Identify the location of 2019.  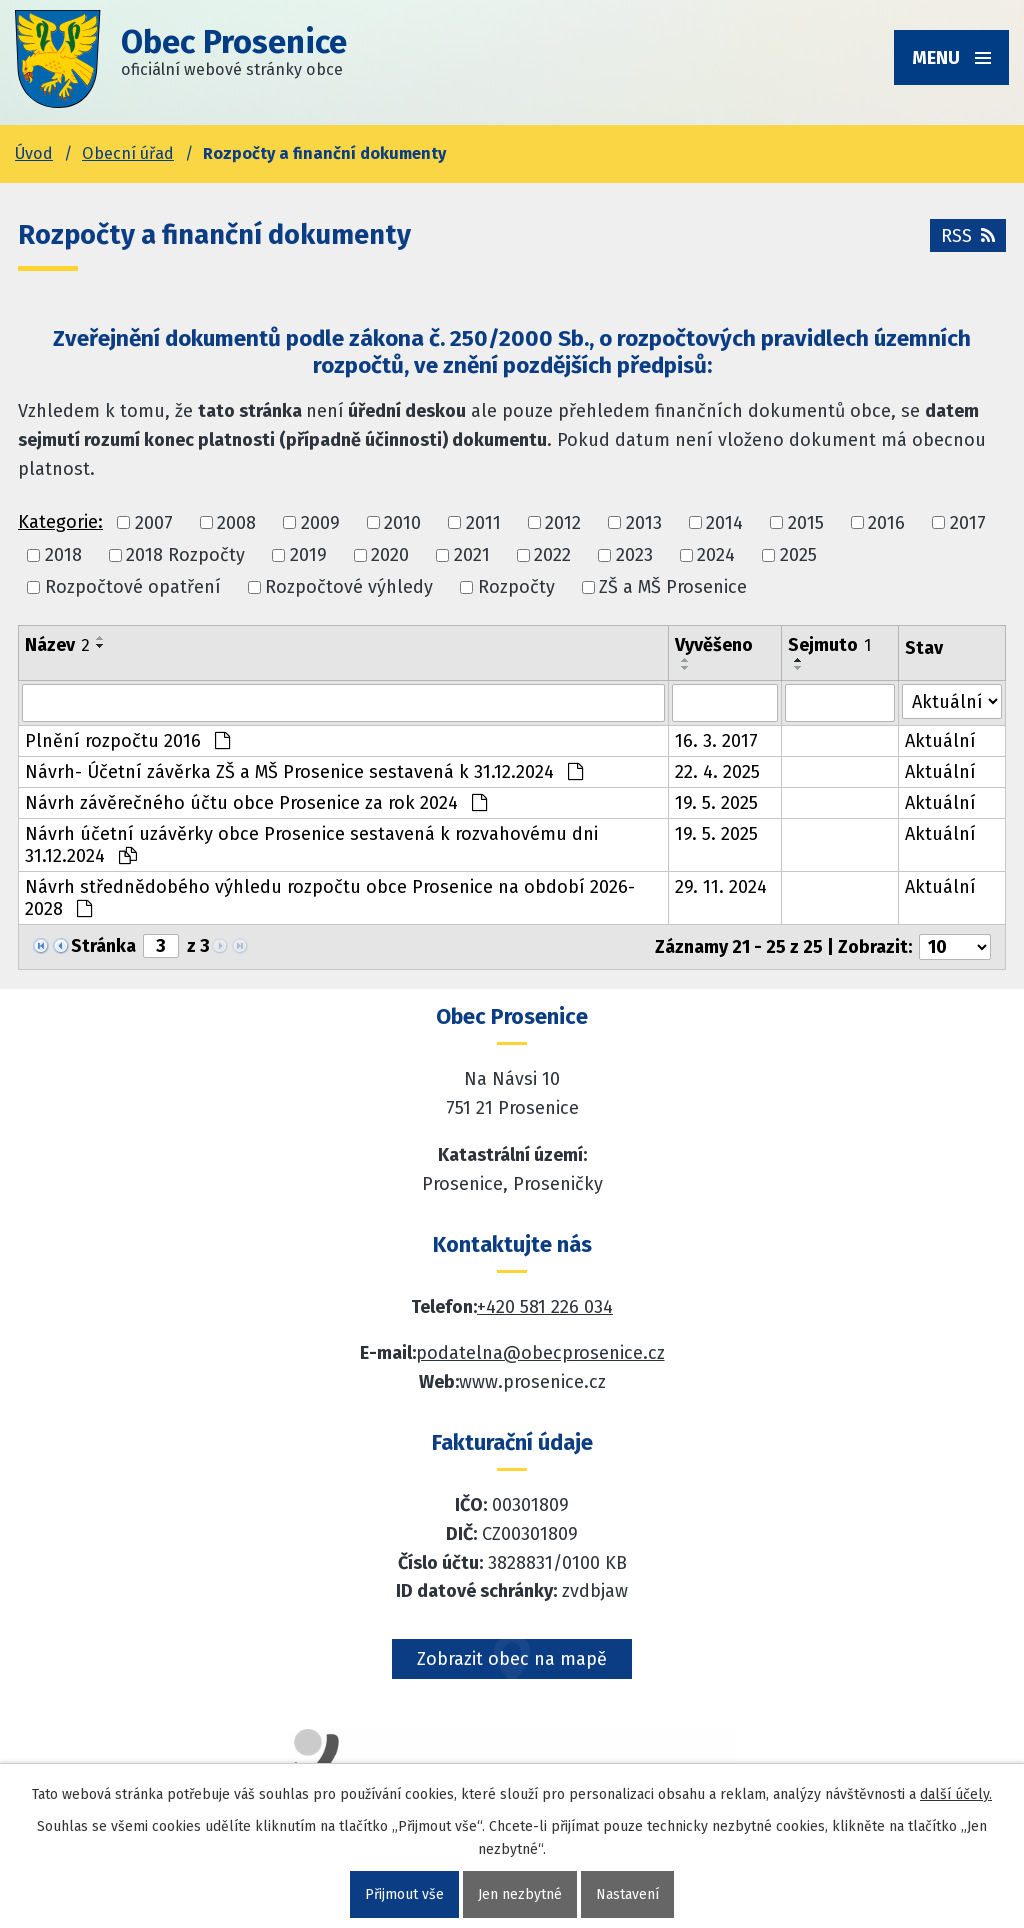
(308, 555).